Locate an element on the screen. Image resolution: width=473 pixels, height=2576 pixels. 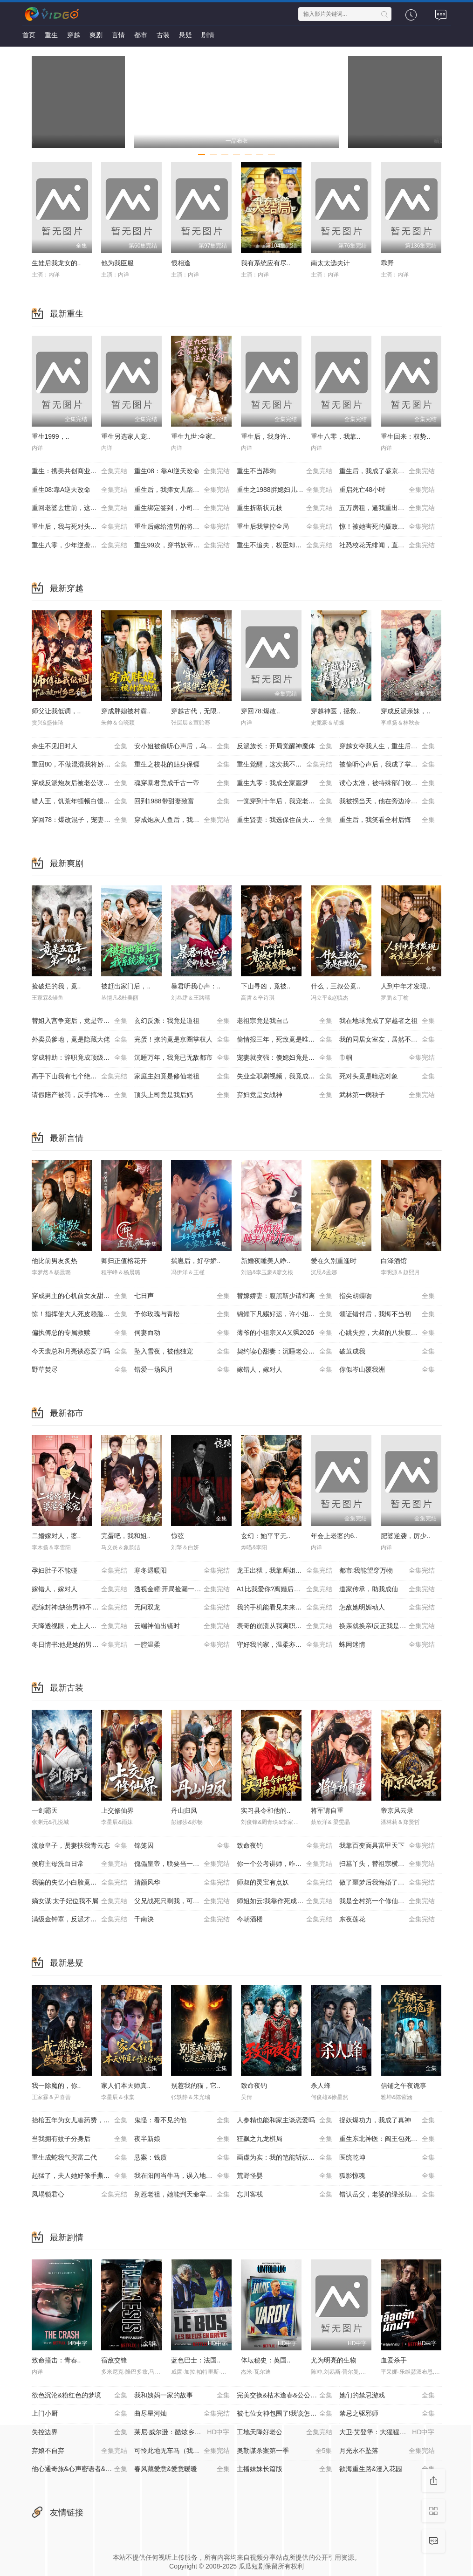
死对头竟是暗恋对象 is located at coordinates (387, 1076).